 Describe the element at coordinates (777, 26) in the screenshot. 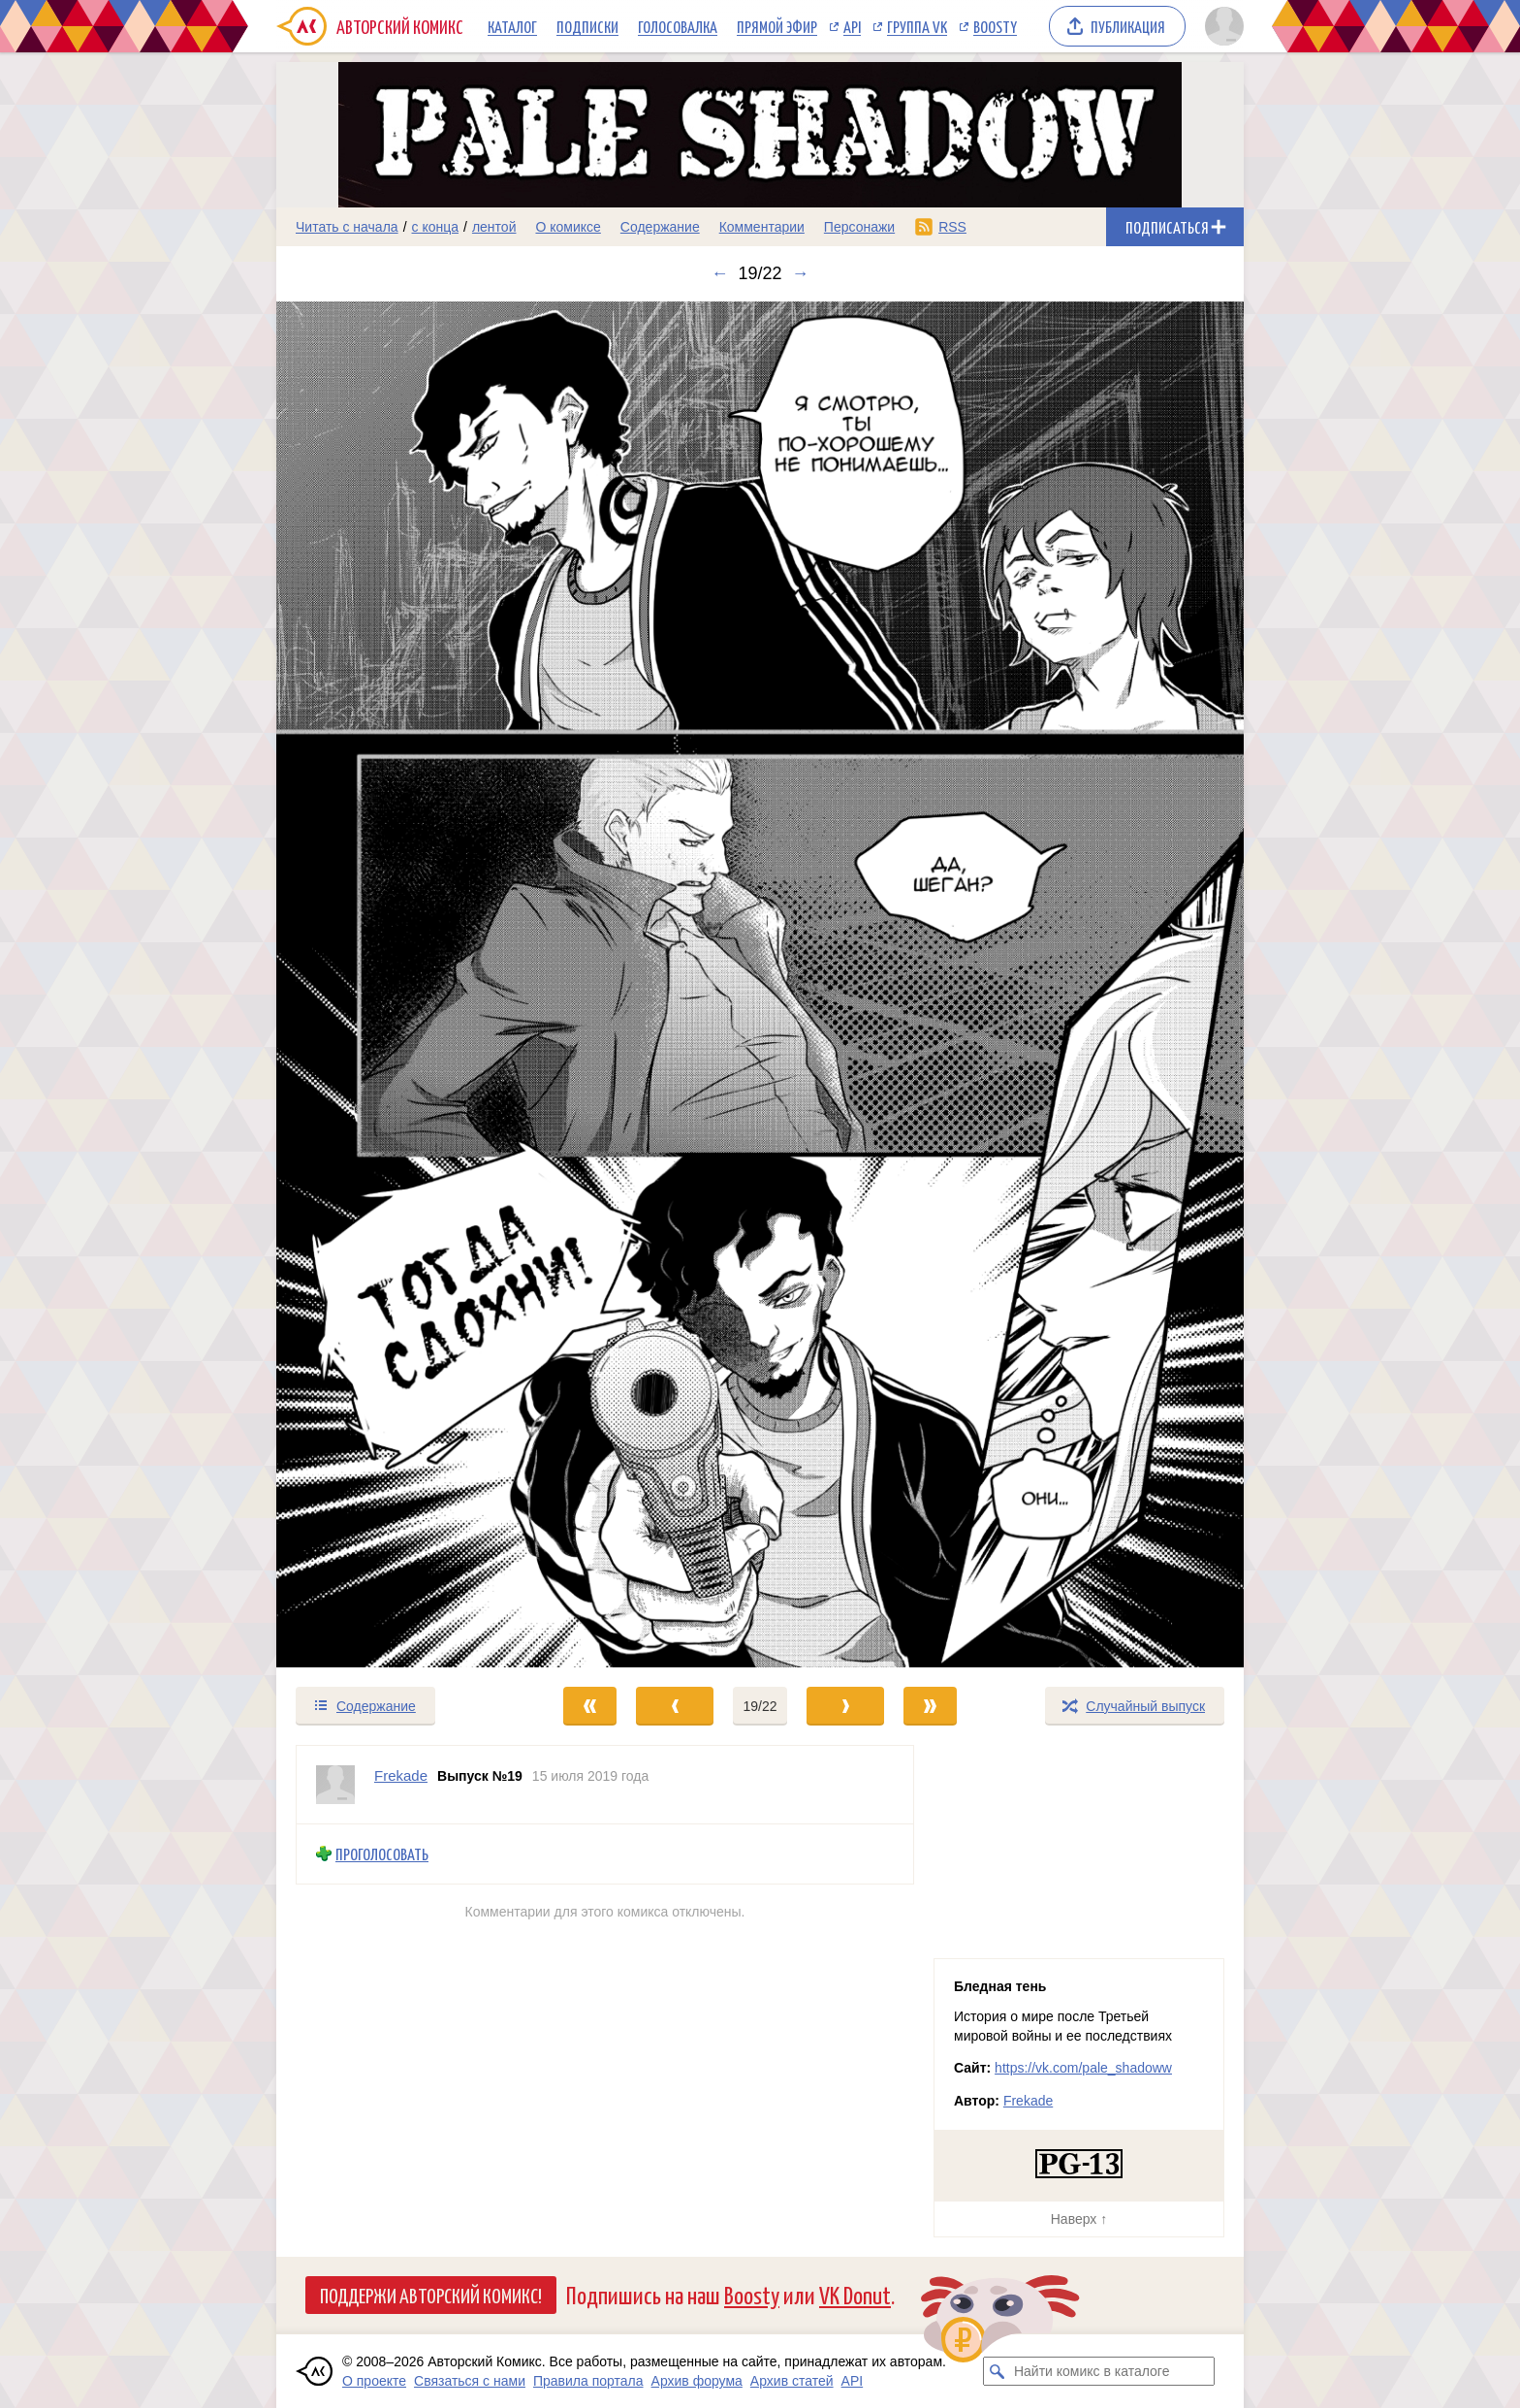

I see `Прямой эфир` at that location.